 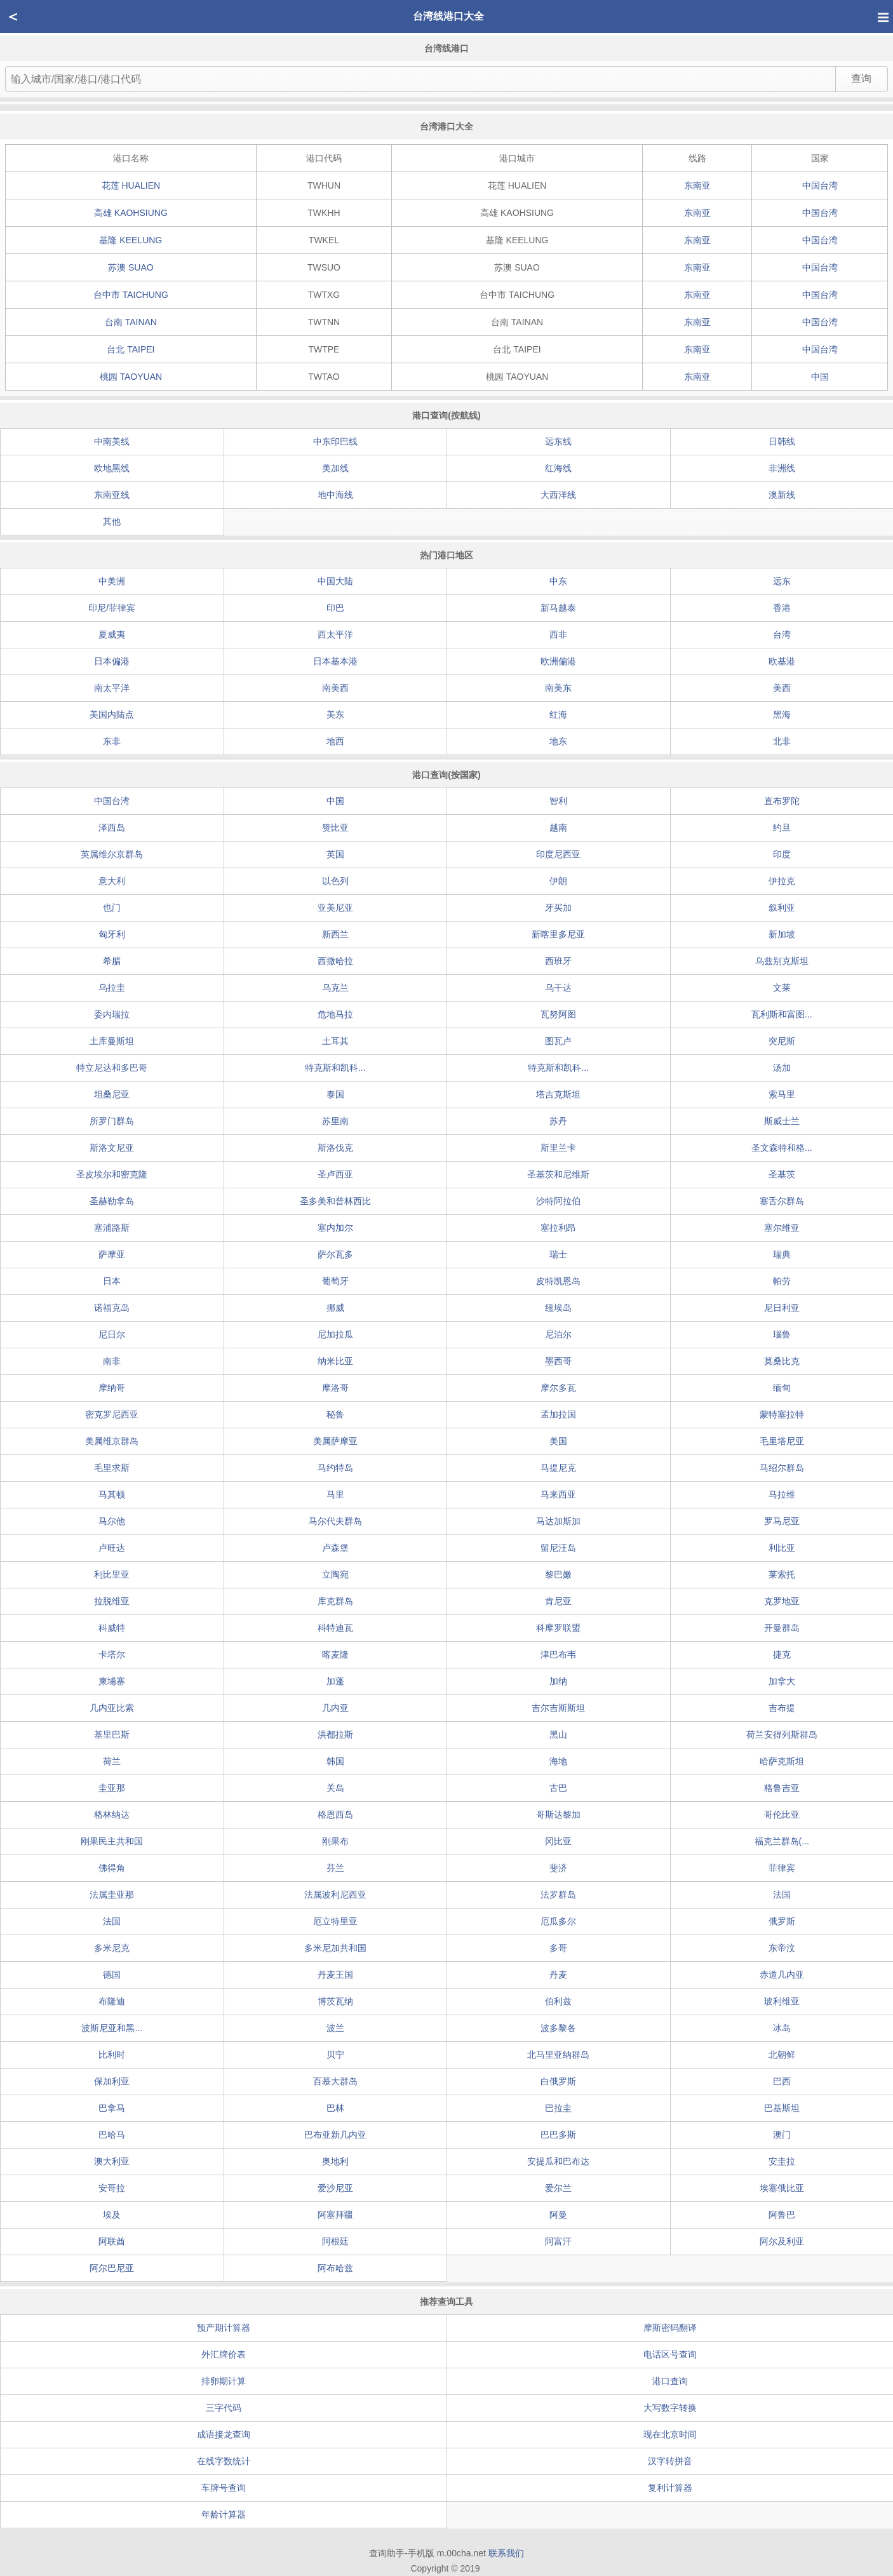 What do you see at coordinates (111, 2135) in the screenshot?
I see `巴哈马` at bounding box center [111, 2135].